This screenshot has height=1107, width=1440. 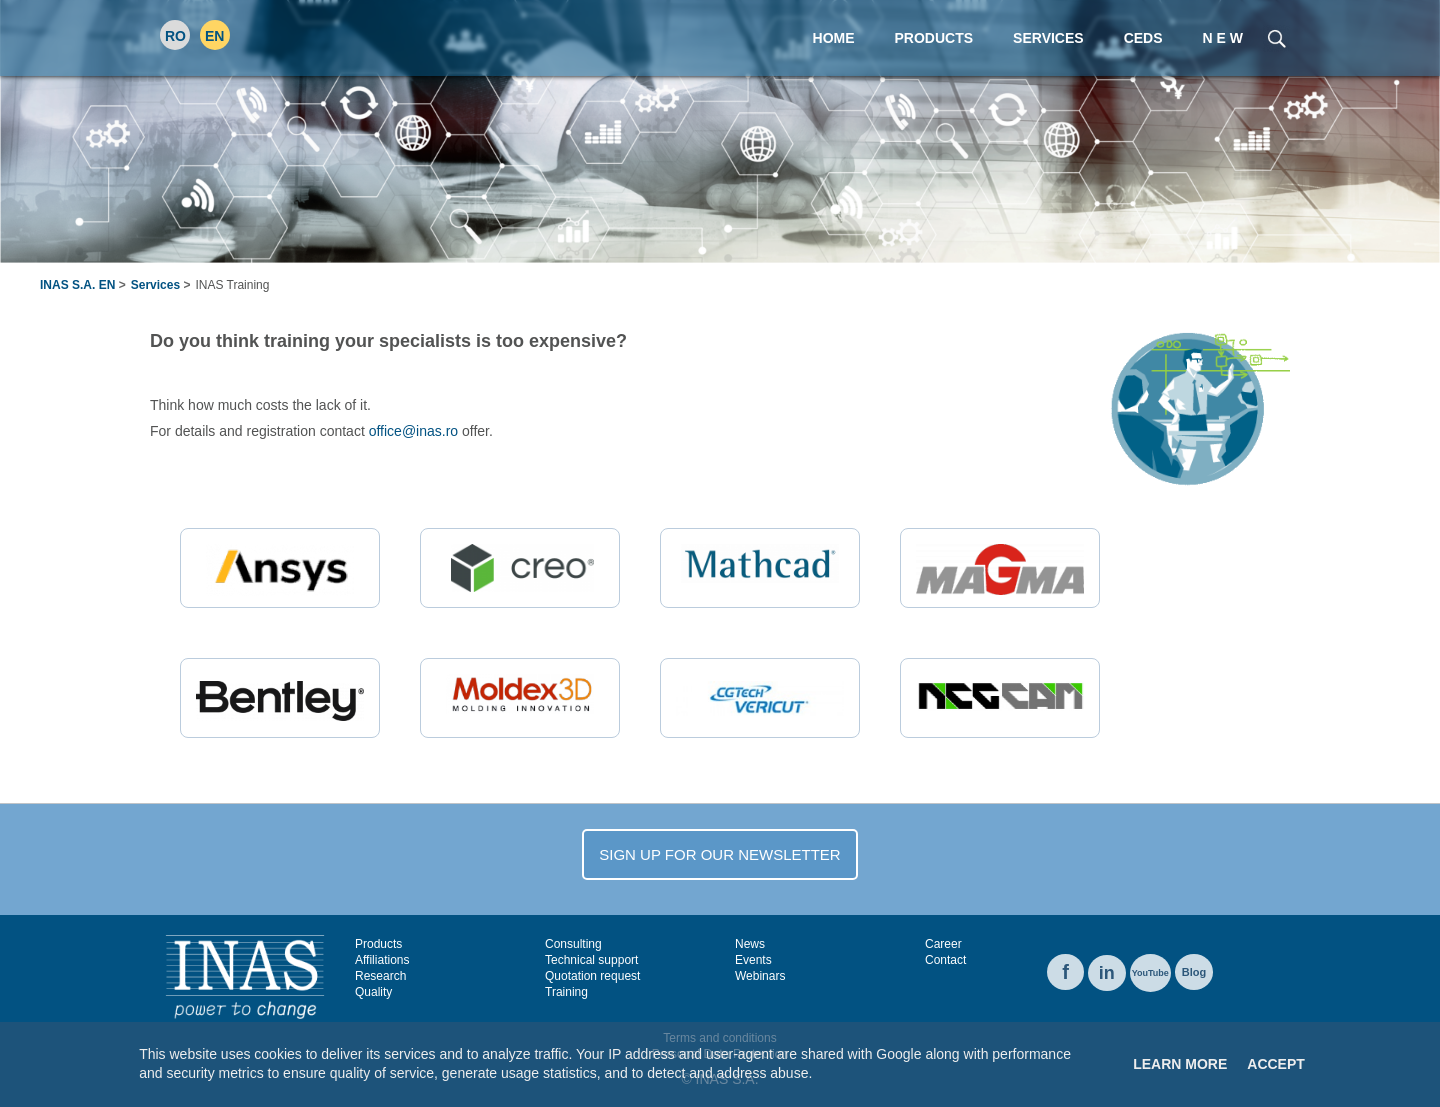 What do you see at coordinates (413, 431) in the screenshot?
I see `office@inas.ro` at bounding box center [413, 431].